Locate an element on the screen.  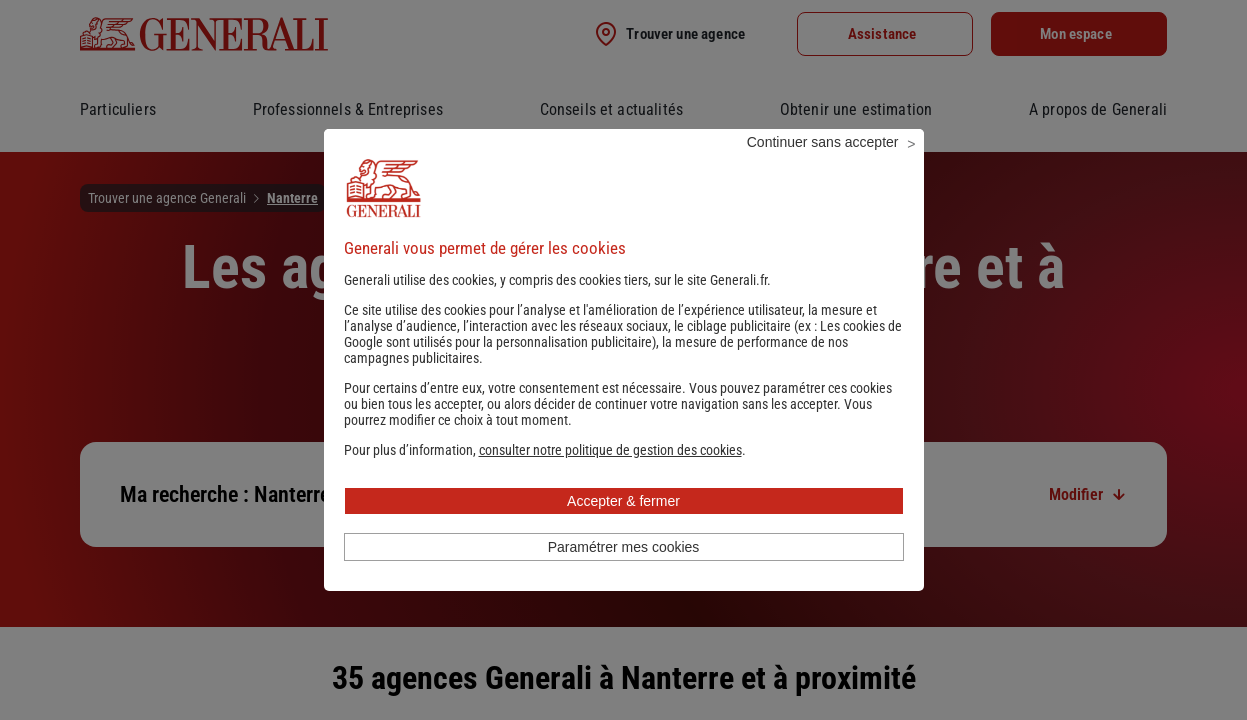
Les cookies de Google sont utilisés pour la personnalisation publicitaire is located at coordinates (623, 361).